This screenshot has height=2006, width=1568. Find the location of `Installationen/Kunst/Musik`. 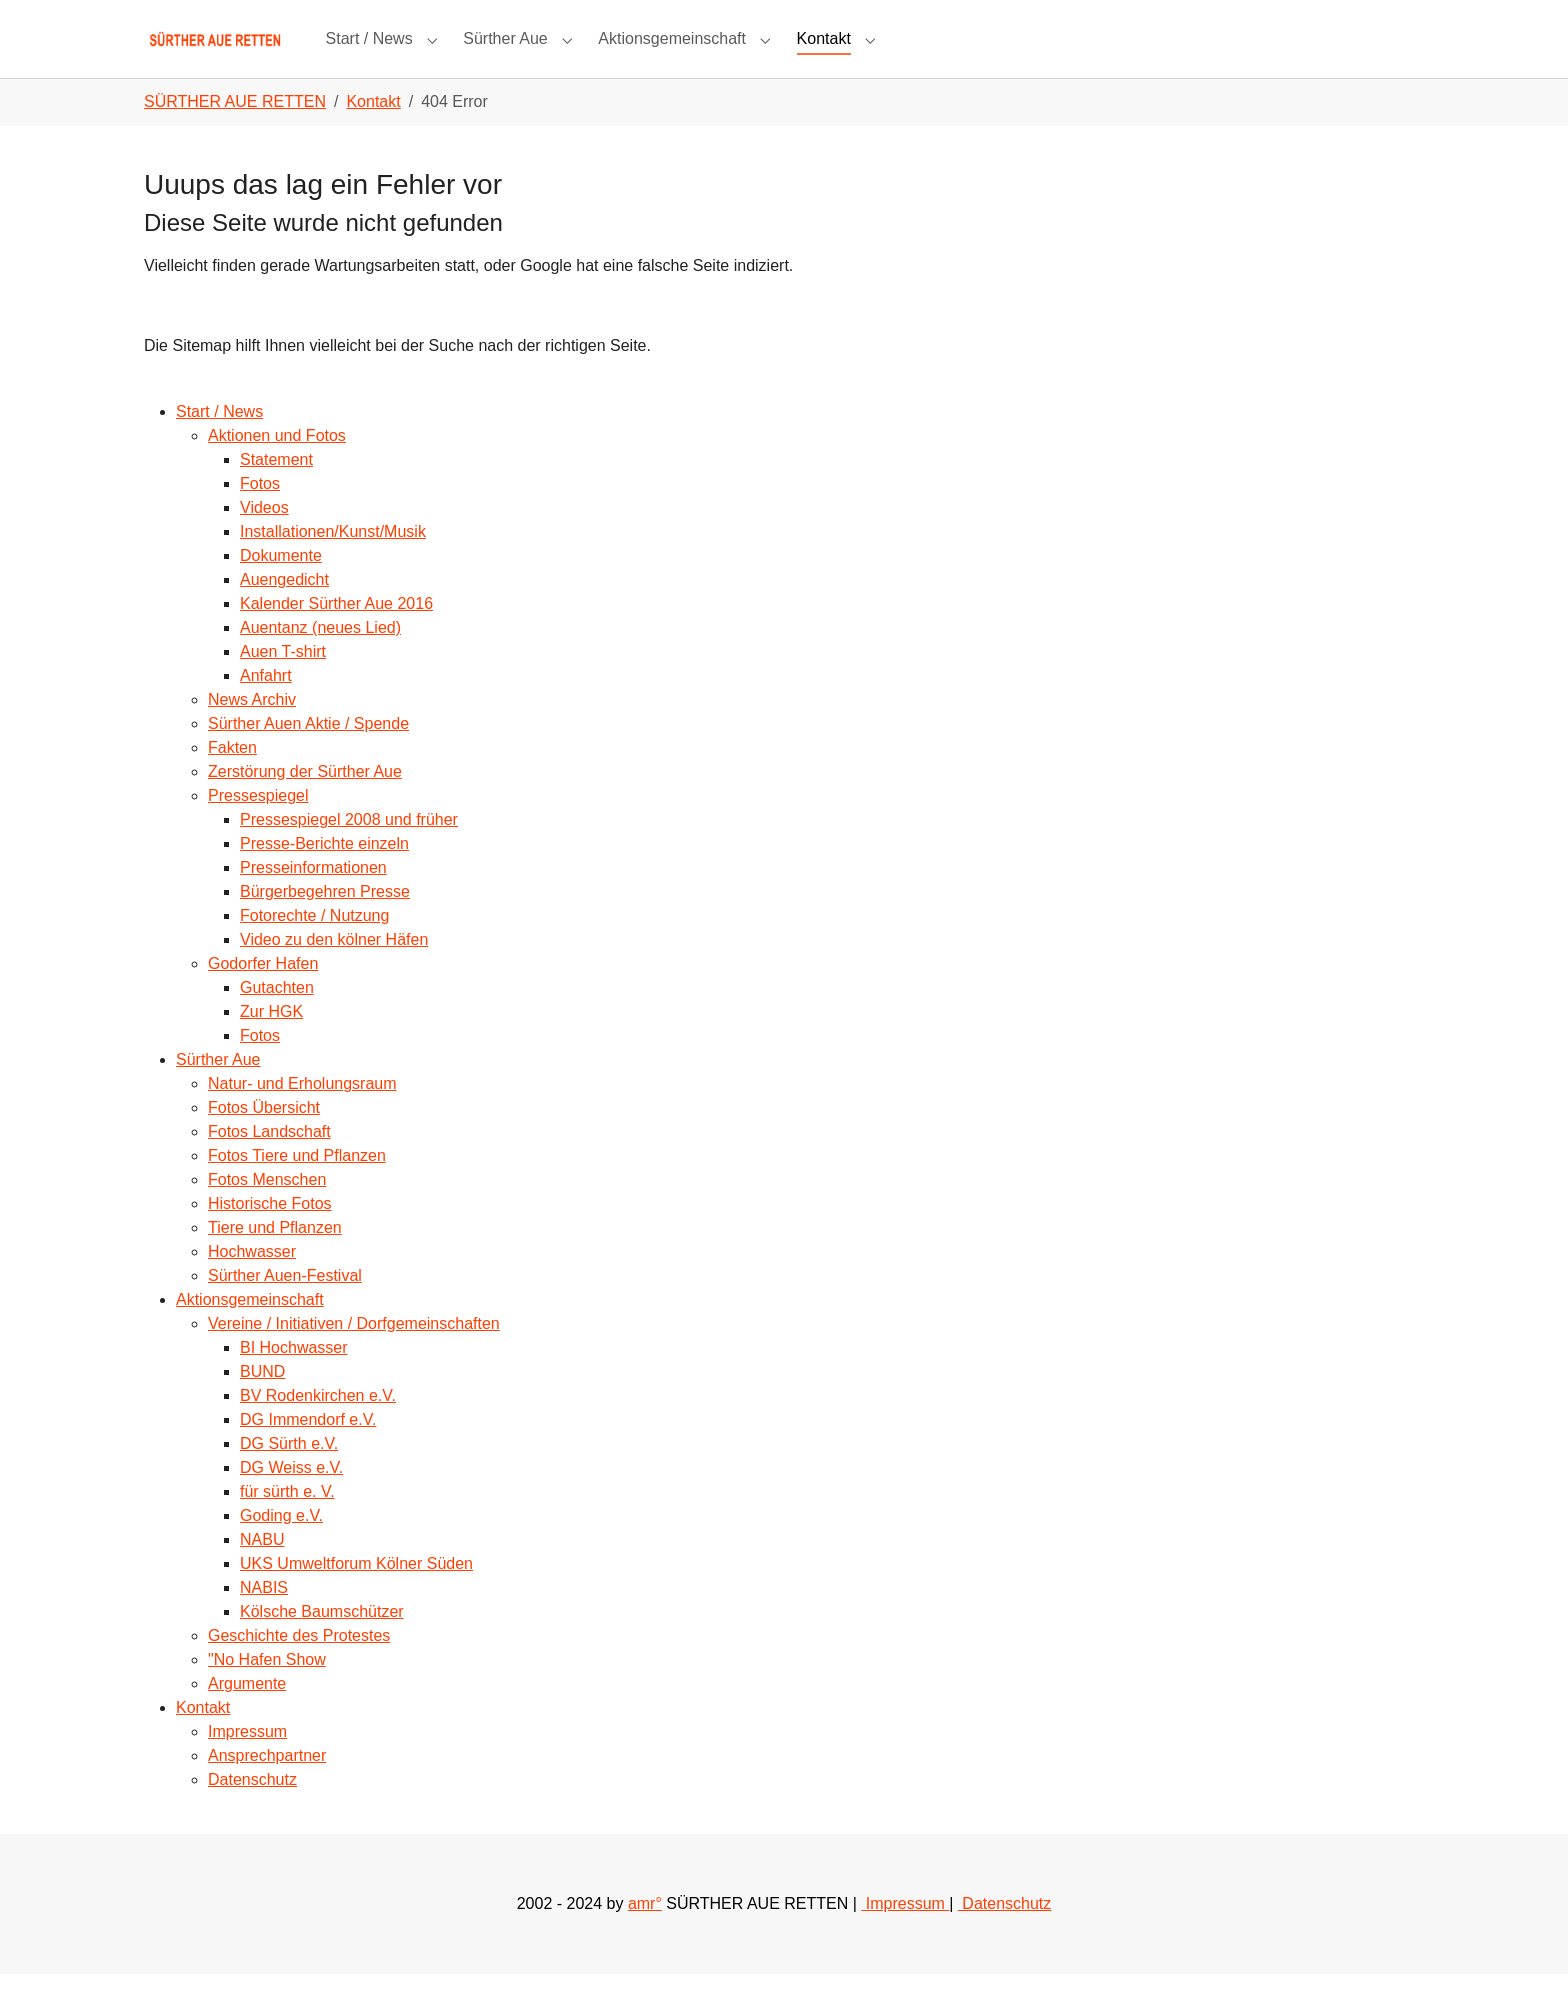

Installationen/Kunst/Musik is located at coordinates (333, 563).